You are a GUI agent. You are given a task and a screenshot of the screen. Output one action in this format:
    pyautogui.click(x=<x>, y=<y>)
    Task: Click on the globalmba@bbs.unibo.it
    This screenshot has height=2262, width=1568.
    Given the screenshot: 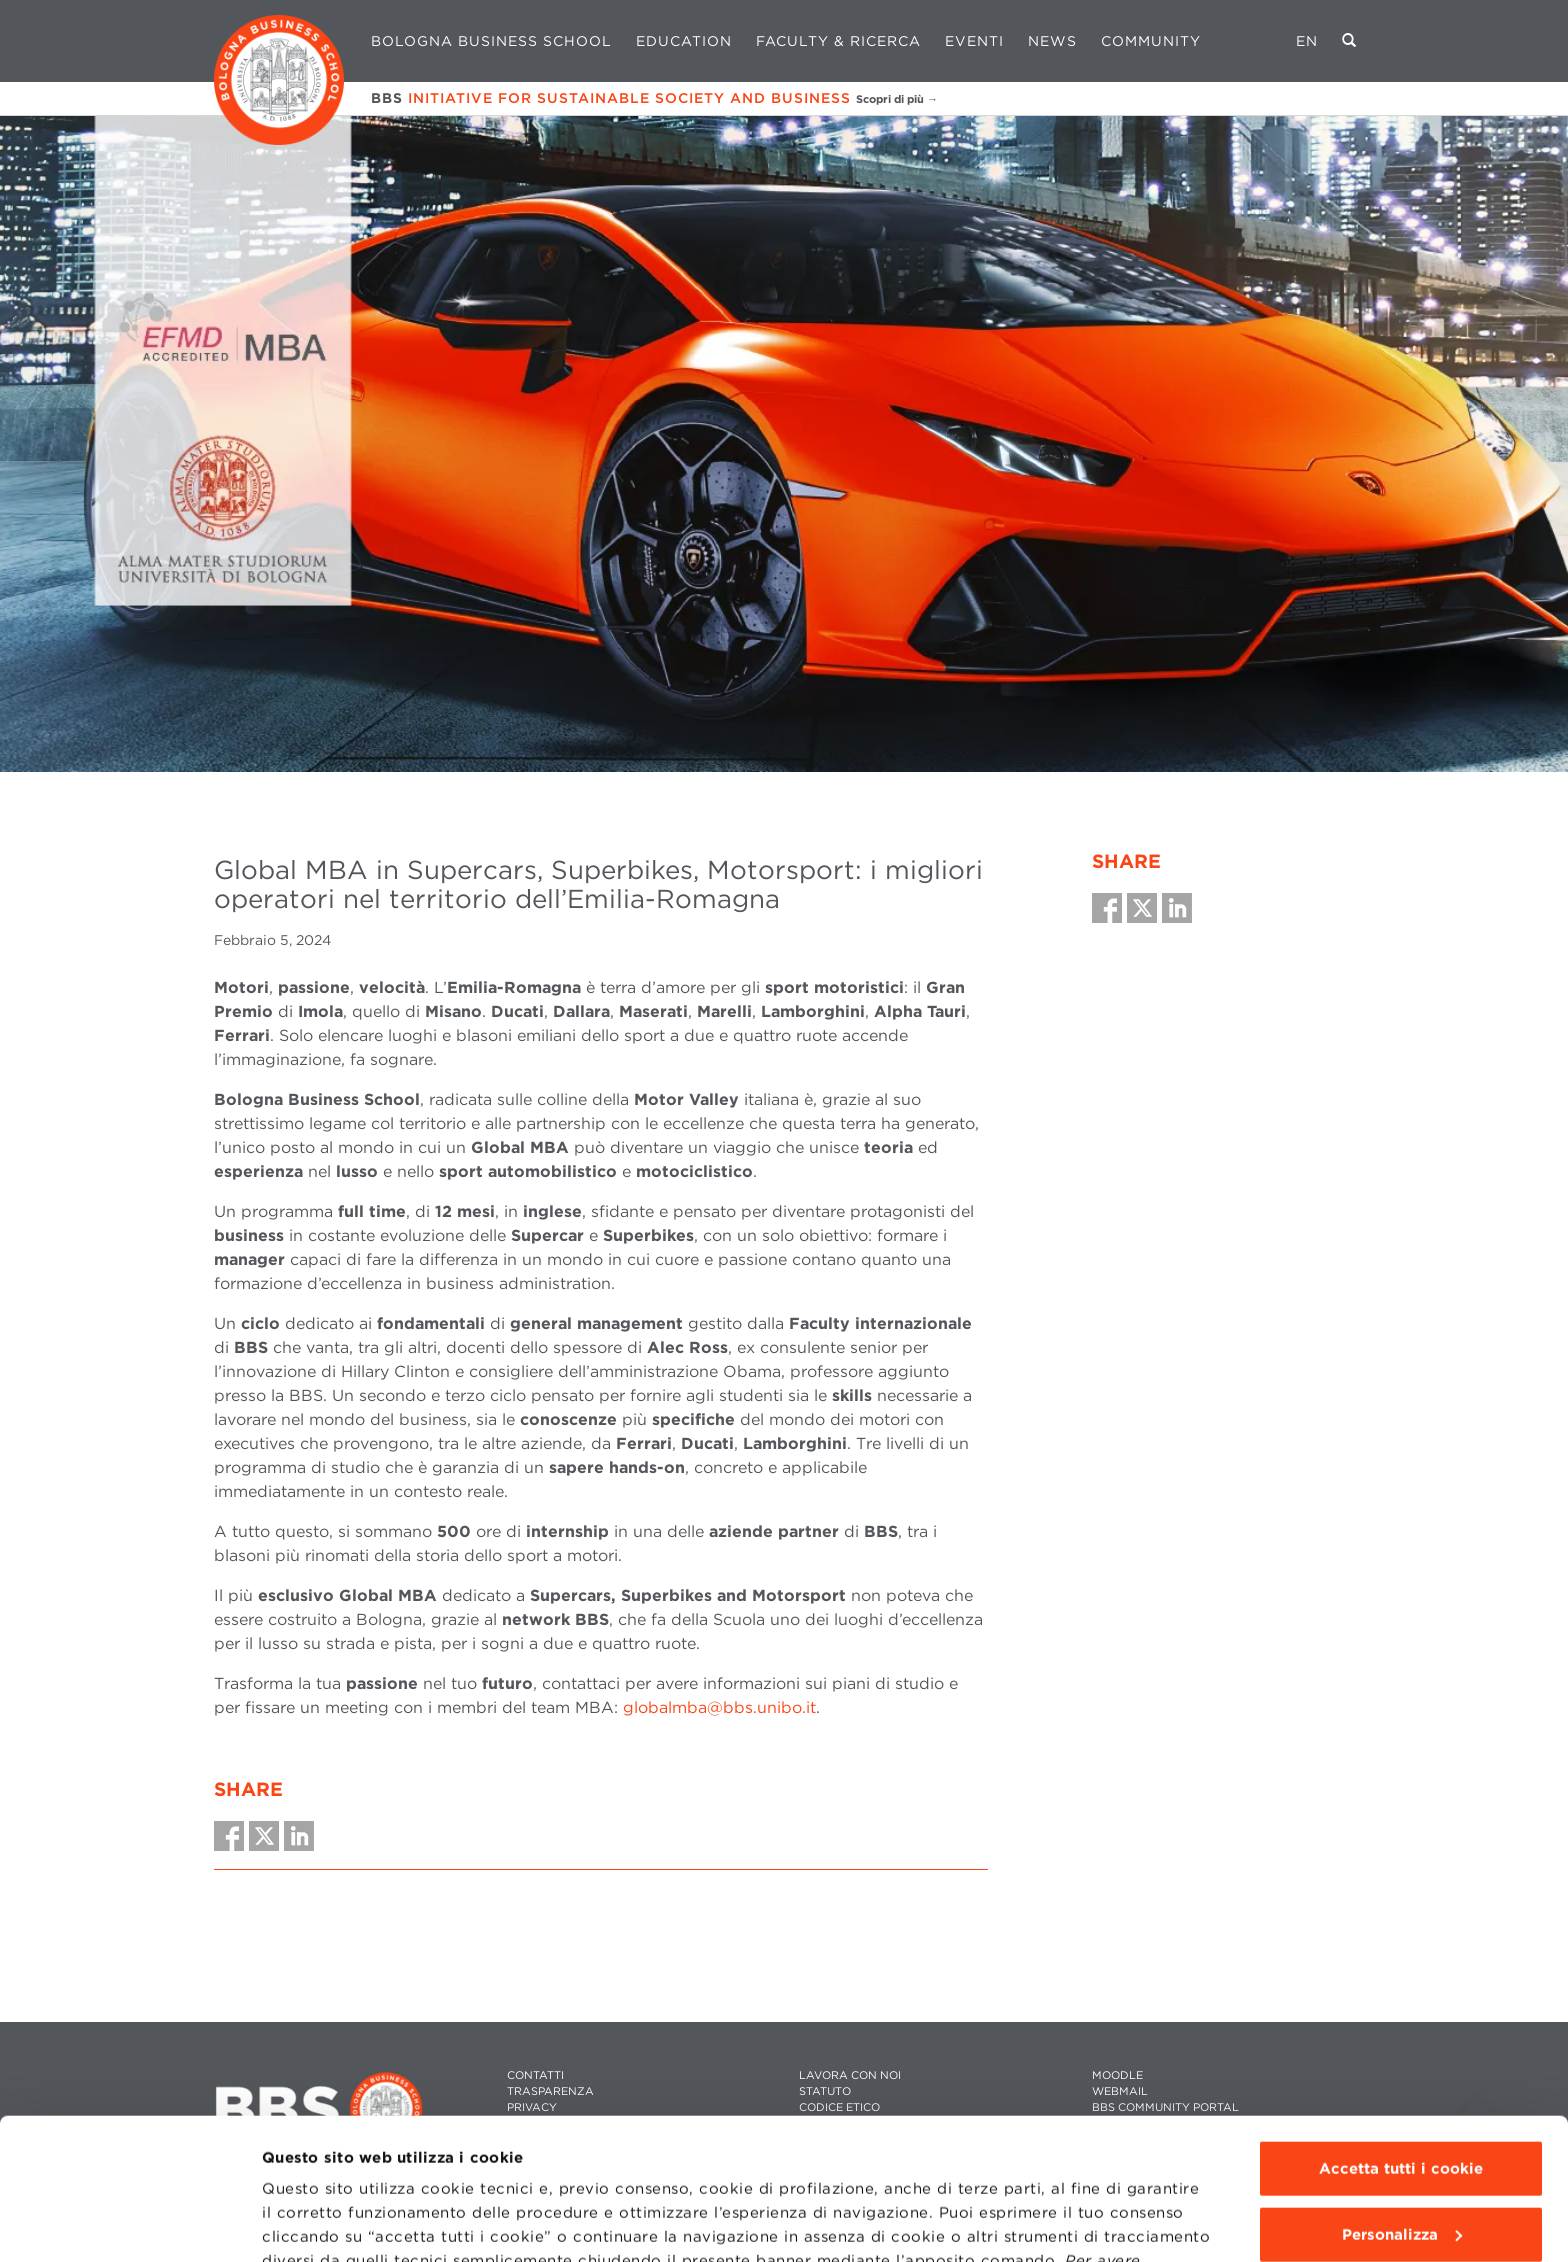 What is the action you would take?
    pyautogui.click(x=719, y=1707)
    